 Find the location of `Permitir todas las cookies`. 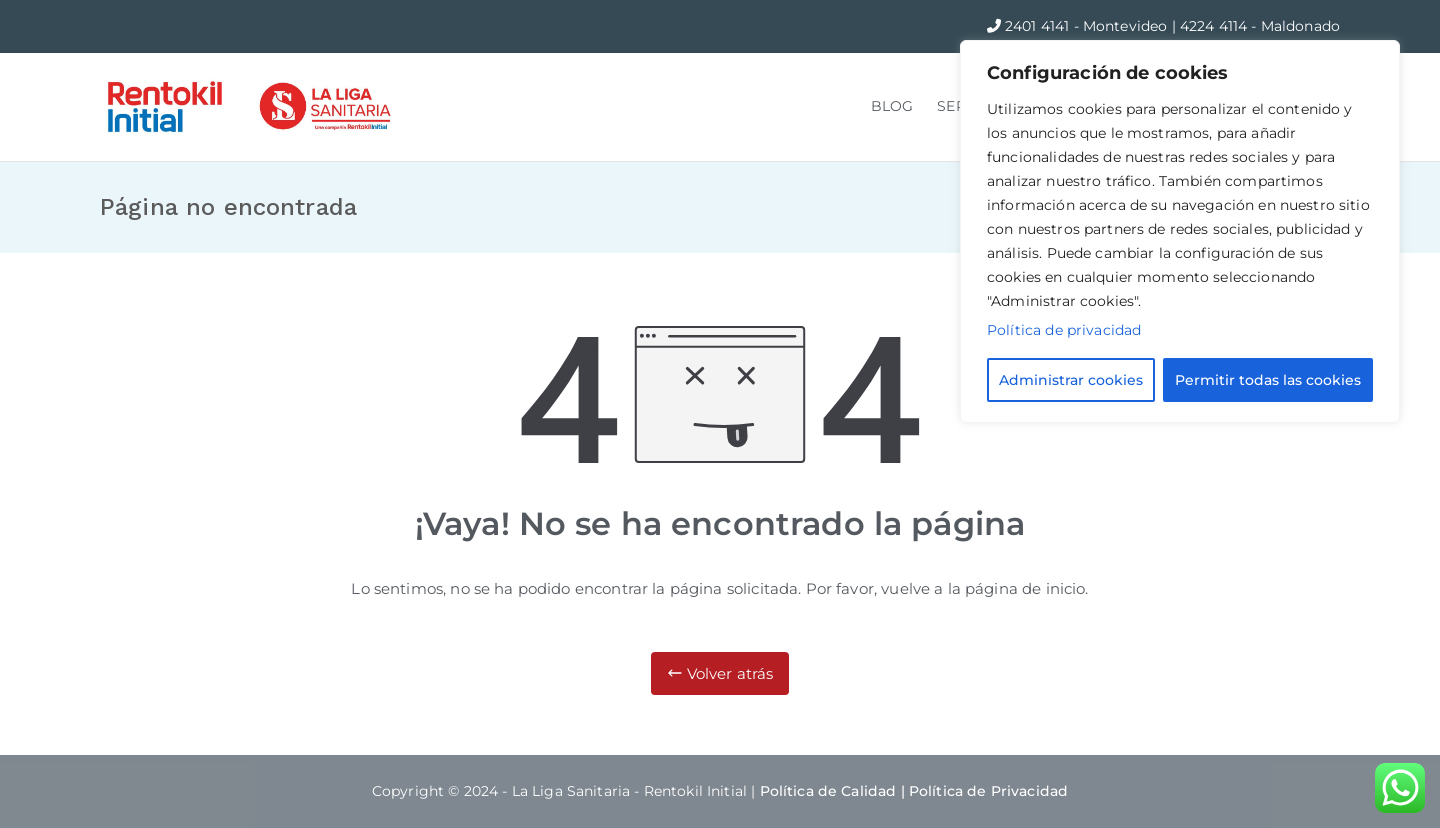

Permitir todas las cookies is located at coordinates (1268, 380).